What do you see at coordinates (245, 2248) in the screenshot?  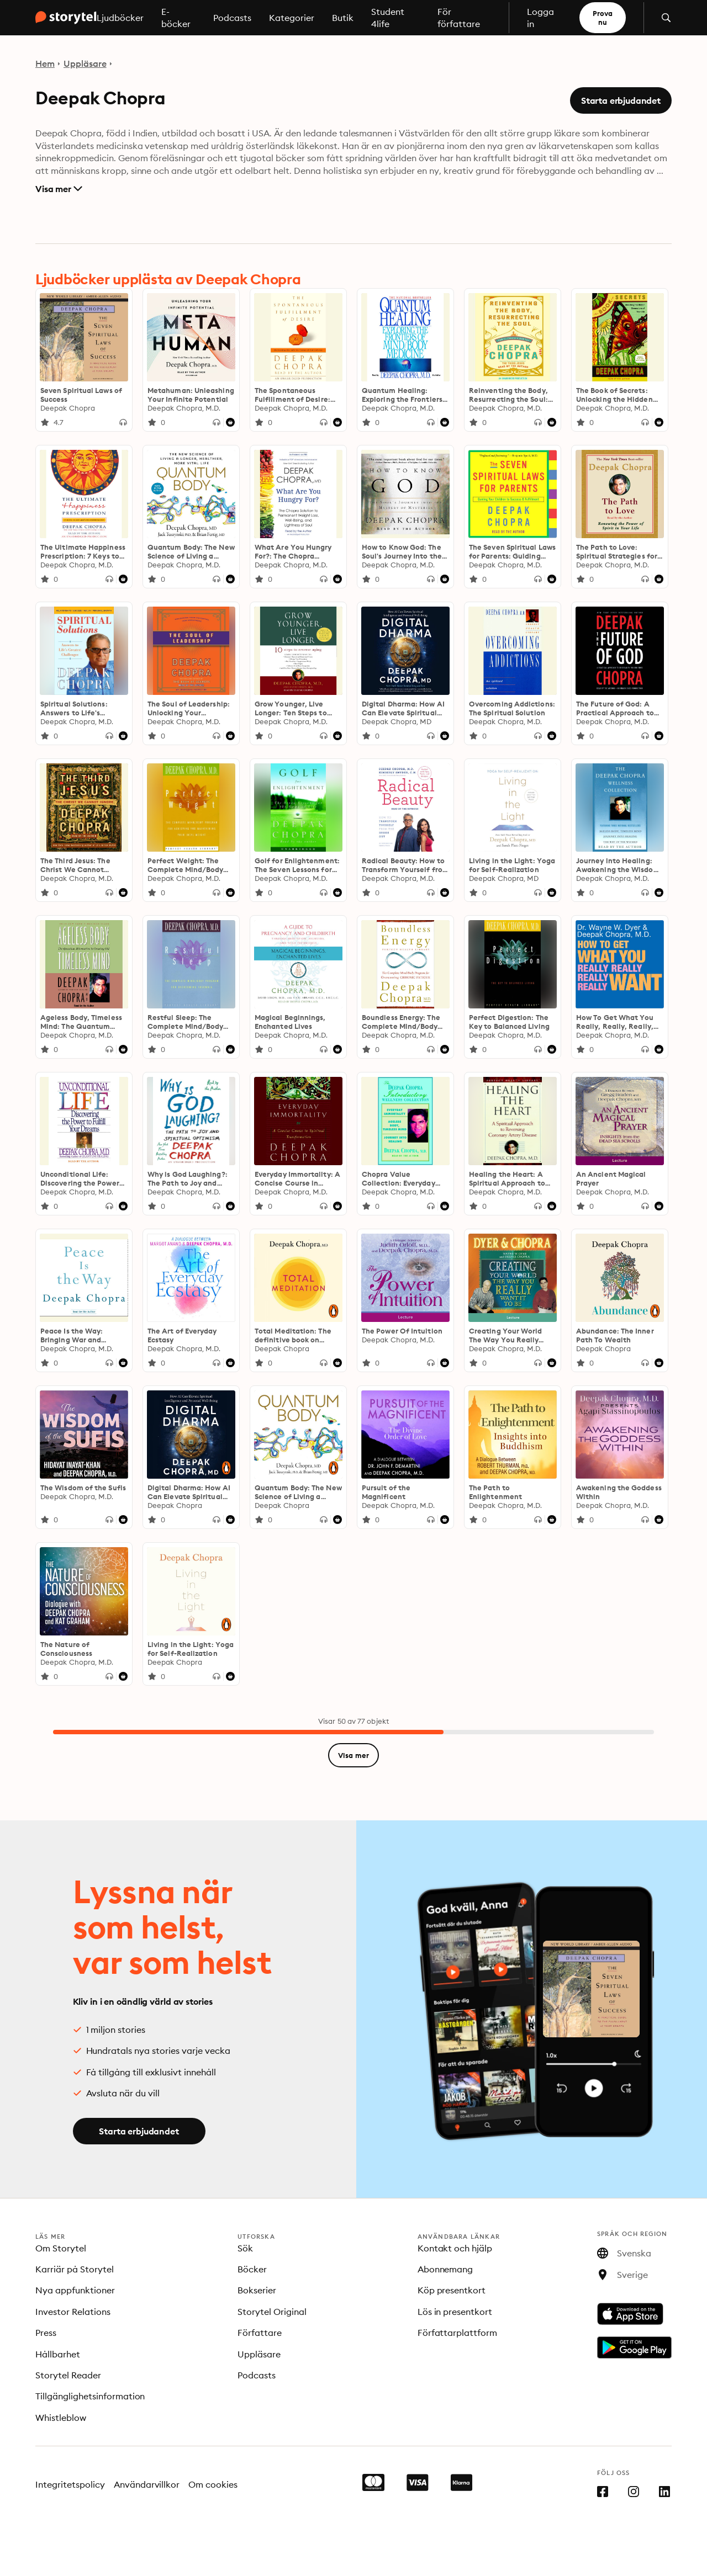 I see `Sök` at bounding box center [245, 2248].